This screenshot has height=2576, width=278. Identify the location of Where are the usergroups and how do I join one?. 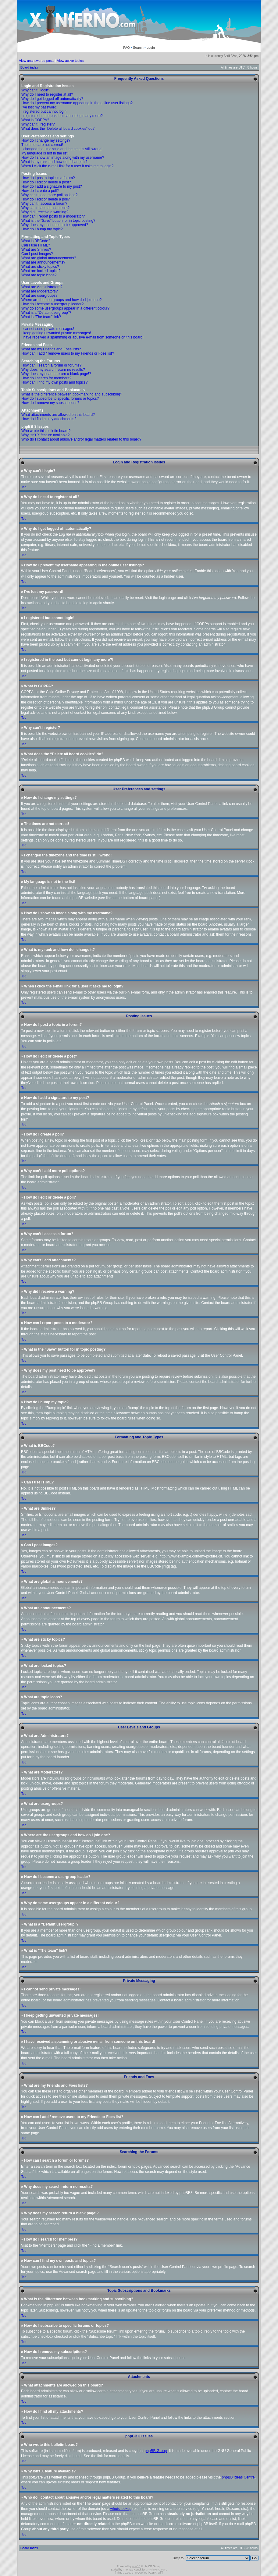
(61, 300).